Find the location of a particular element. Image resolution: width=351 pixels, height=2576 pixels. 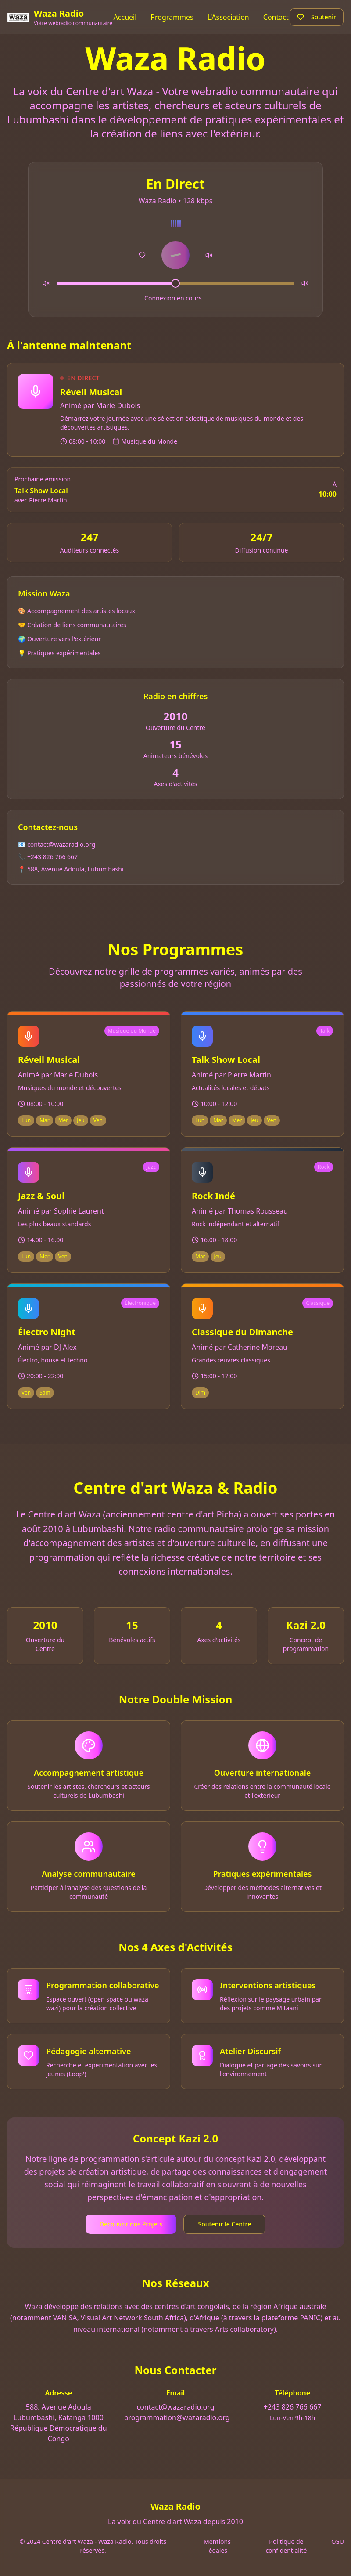

L'Association is located at coordinates (228, 17).